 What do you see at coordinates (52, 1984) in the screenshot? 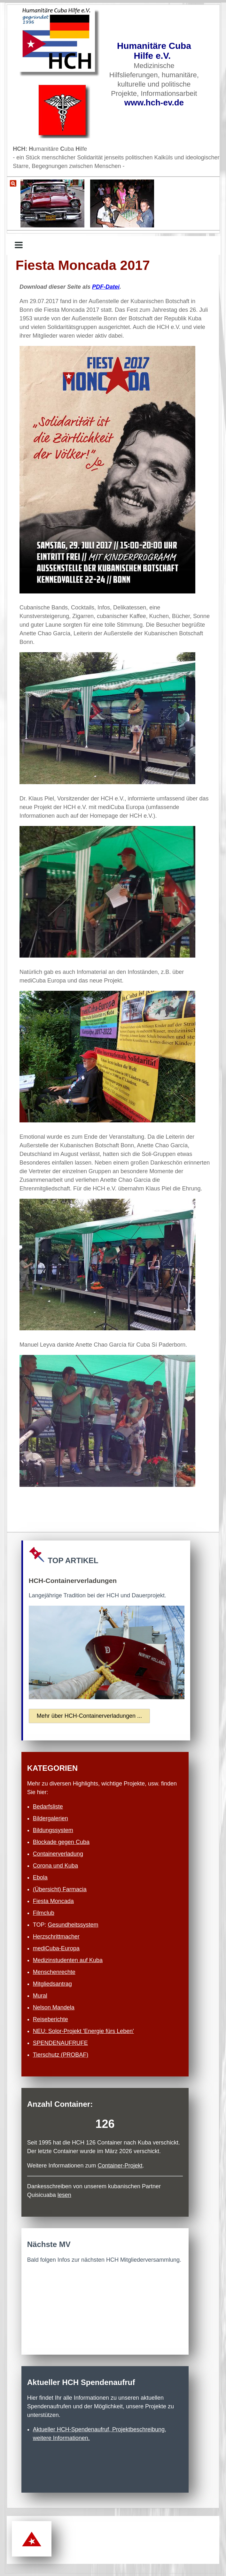
I see `Mitgliedsantrag` at bounding box center [52, 1984].